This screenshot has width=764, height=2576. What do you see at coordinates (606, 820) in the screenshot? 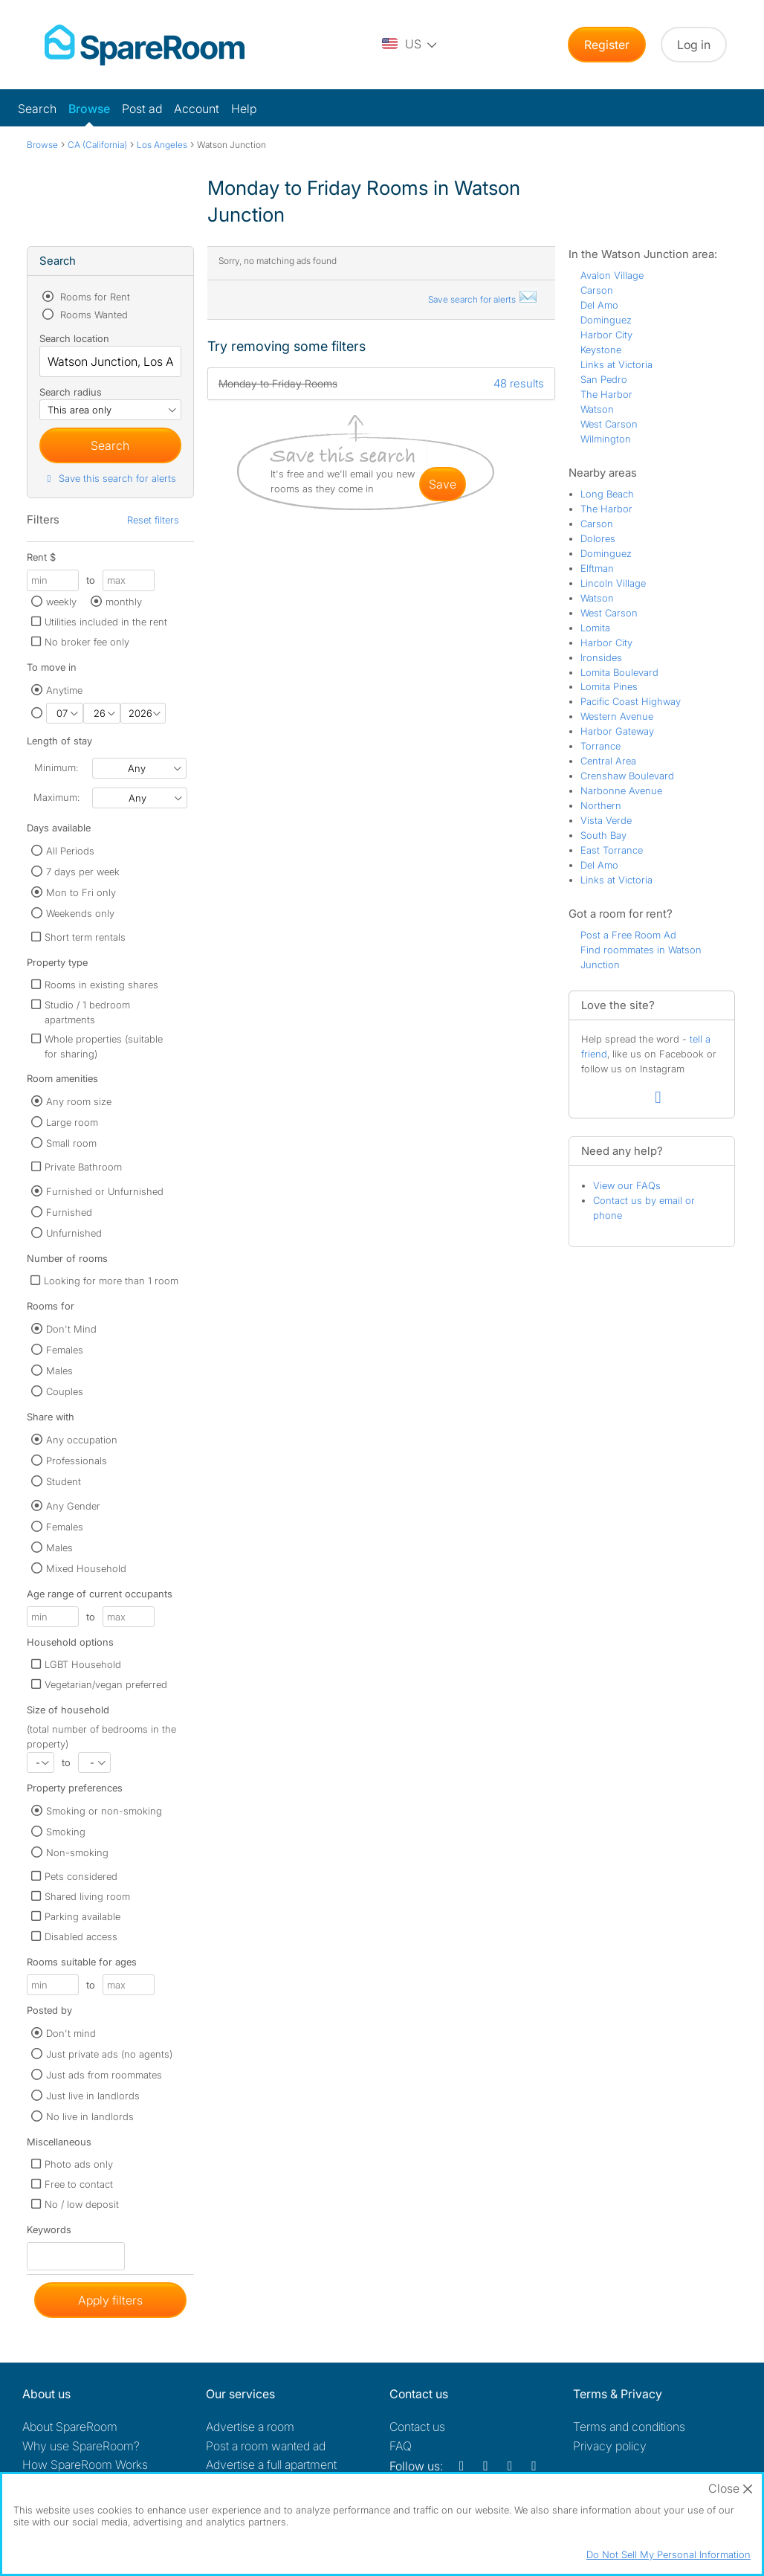
I see `Vista Verde` at bounding box center [606, 820].